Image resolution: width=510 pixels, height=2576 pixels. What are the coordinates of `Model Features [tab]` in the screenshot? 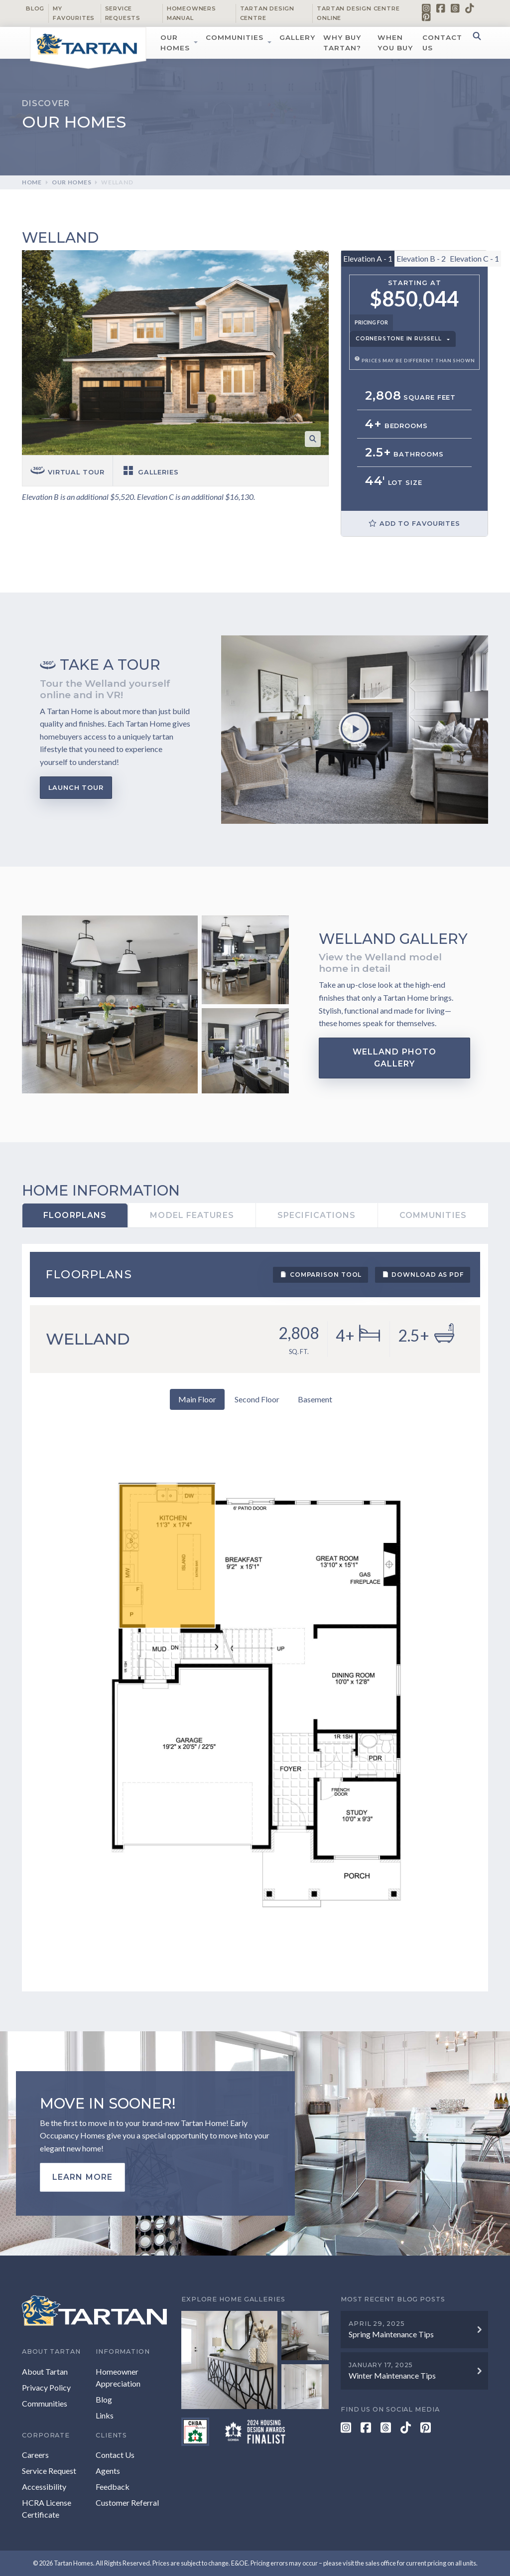 It's located at (192, 1215).